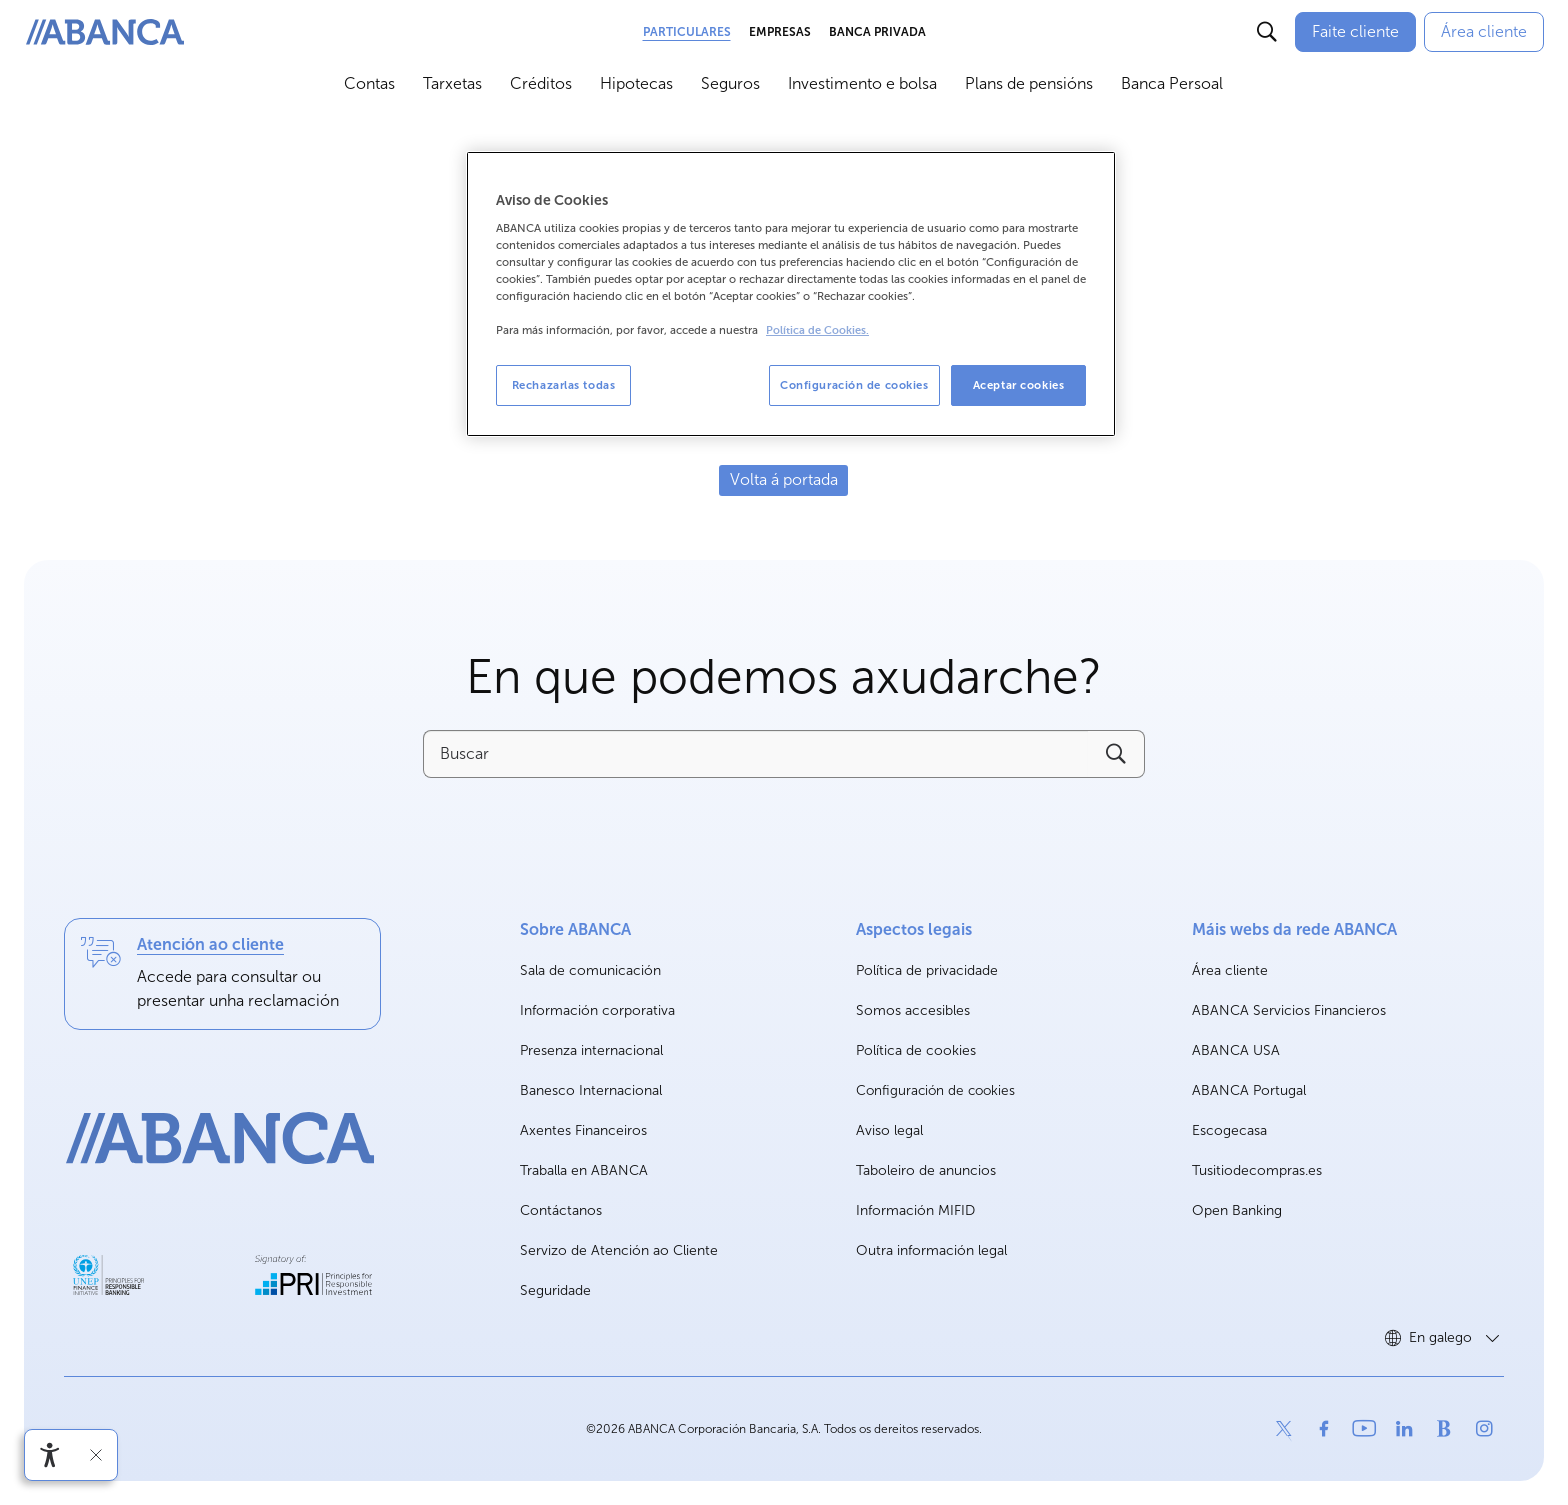 The width and height of the screenshot is (1568, 1505). I want to click on Volta á portada, so click(784, 479).